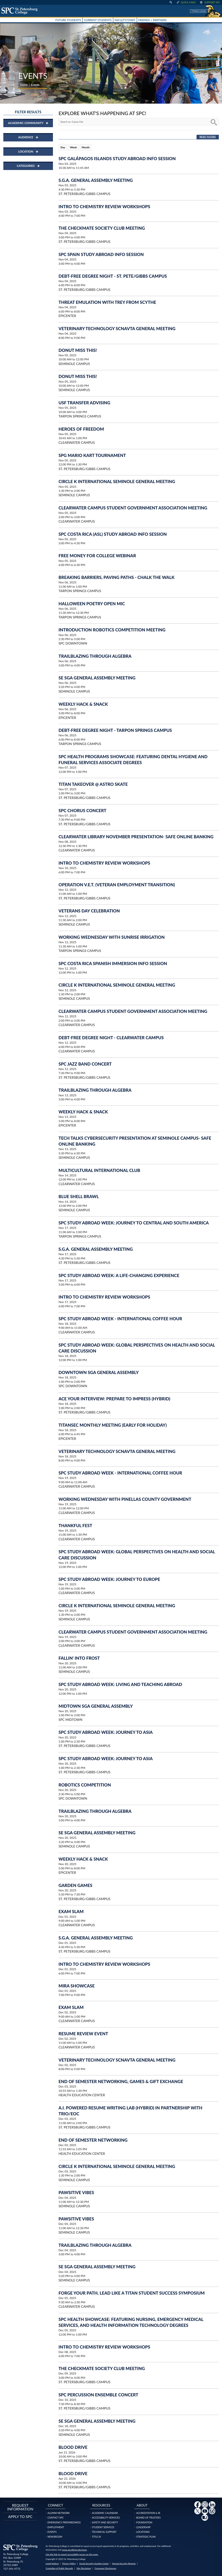 The image size is (222, 2576). What do you see at coordinates (109, 1579) in the screenshot?
I see `SPC Study Abroad Week: Journey to Europe` at bounding box center [109, 1579].